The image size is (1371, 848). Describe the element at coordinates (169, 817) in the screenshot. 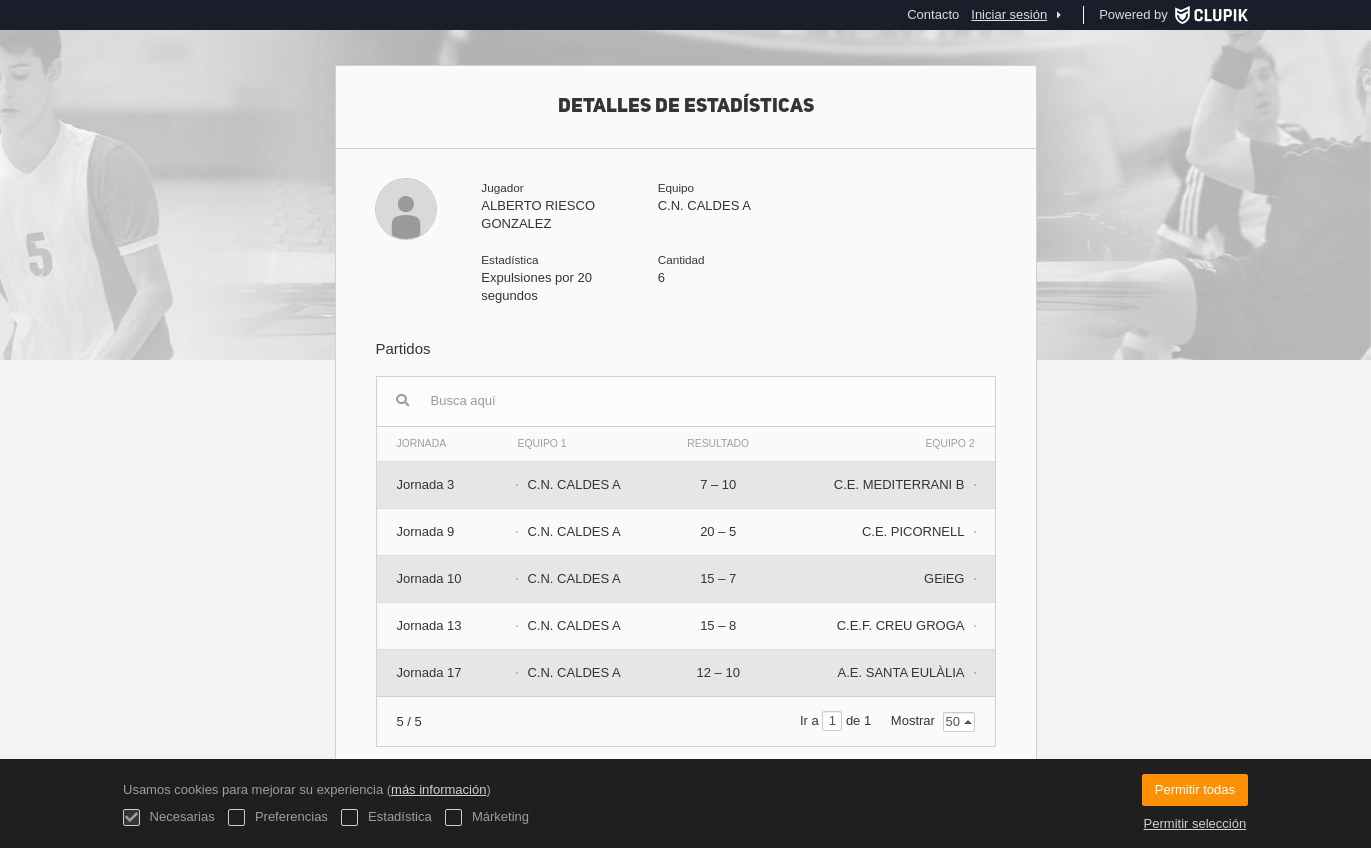

I see `Necesarias` at that location.